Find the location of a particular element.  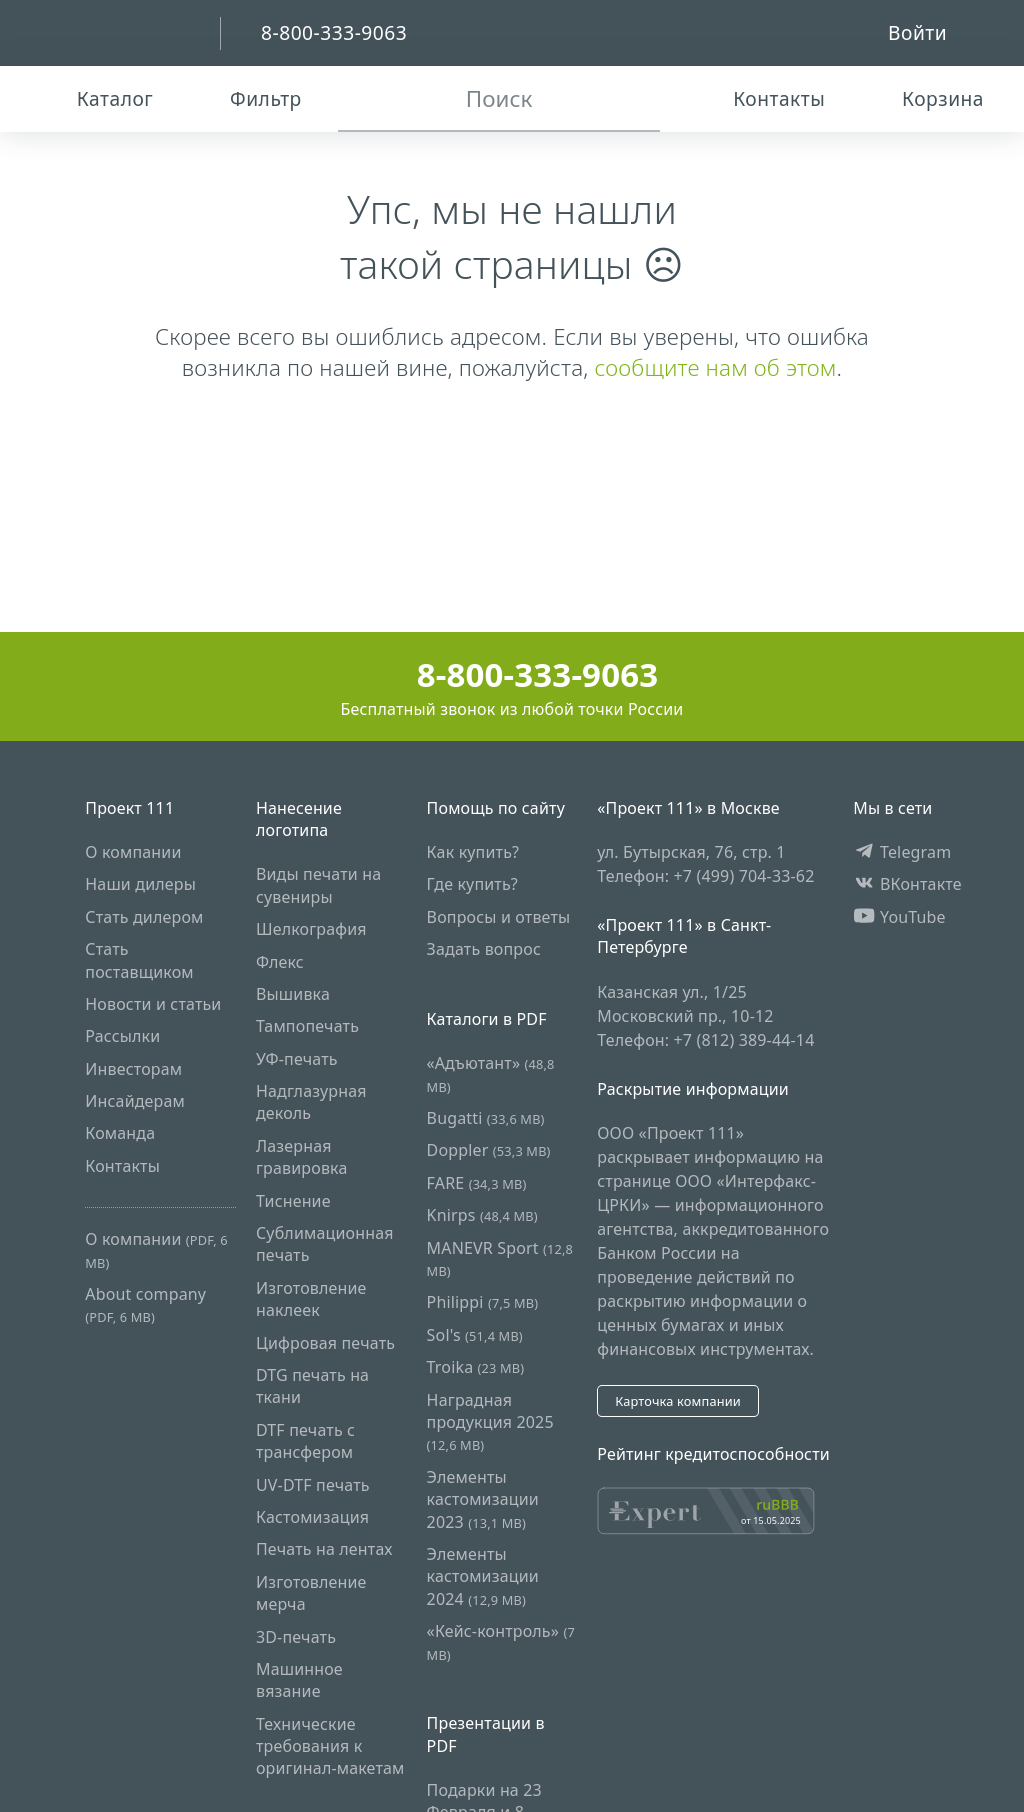

YouTube is located at coordinates (899, 917).